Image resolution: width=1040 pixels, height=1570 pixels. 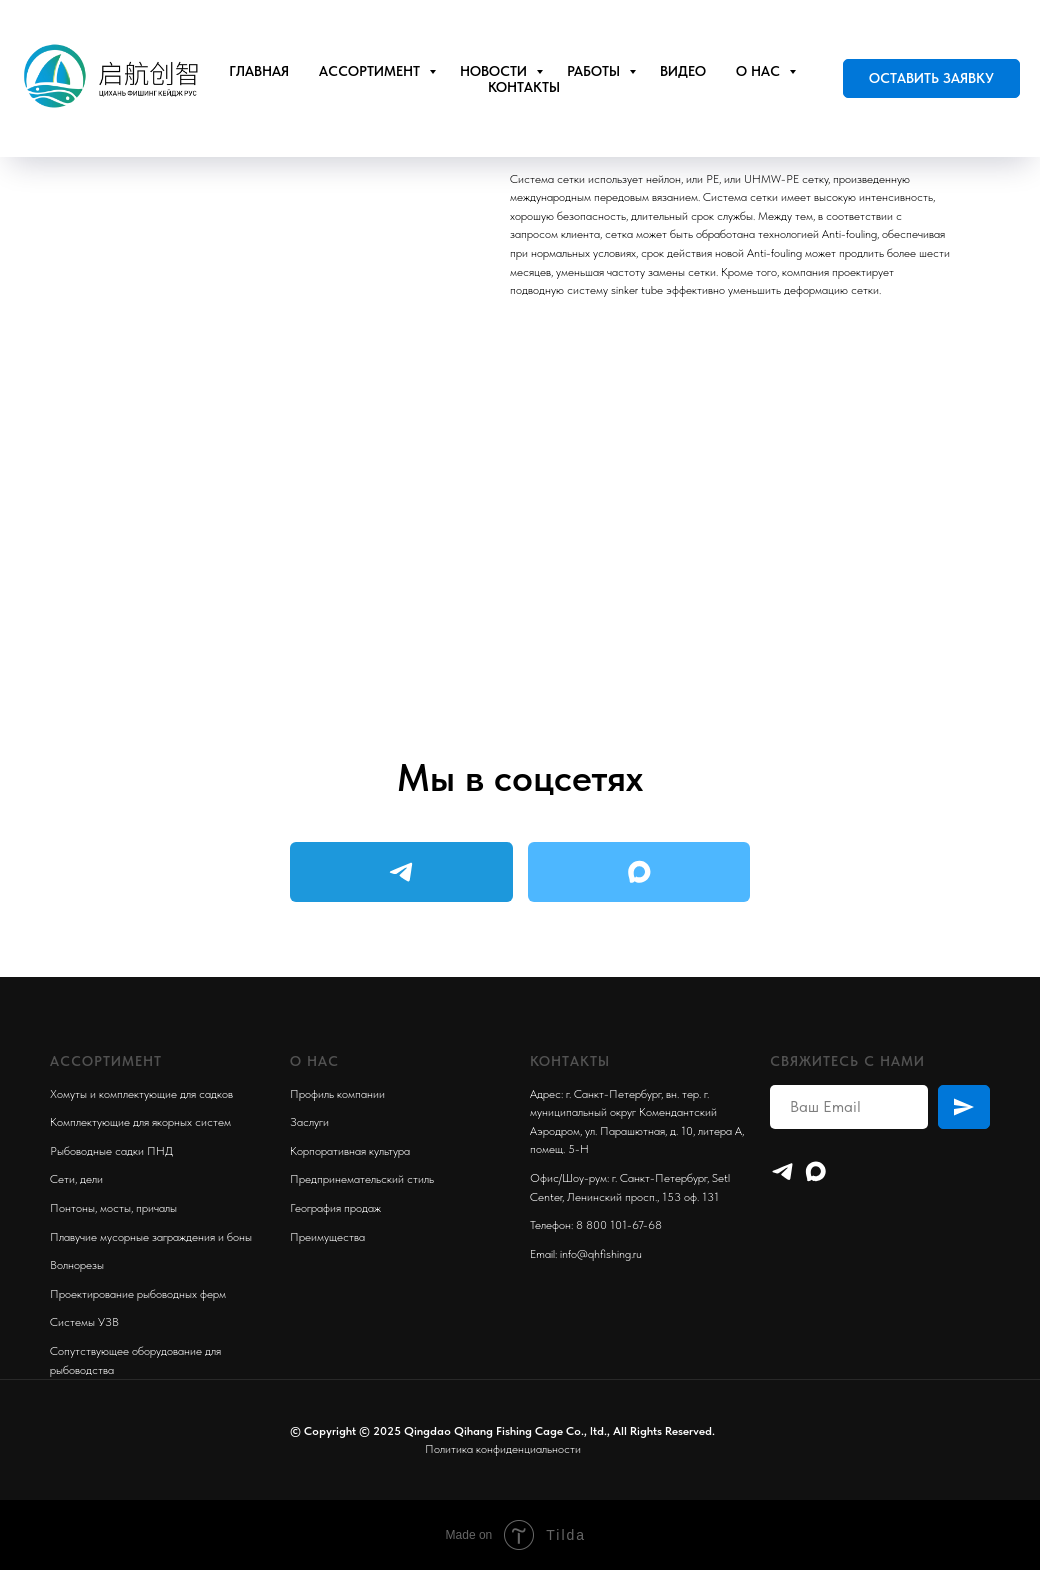 I want to click on Корпоративная культура, so click(x=350, y=1151).